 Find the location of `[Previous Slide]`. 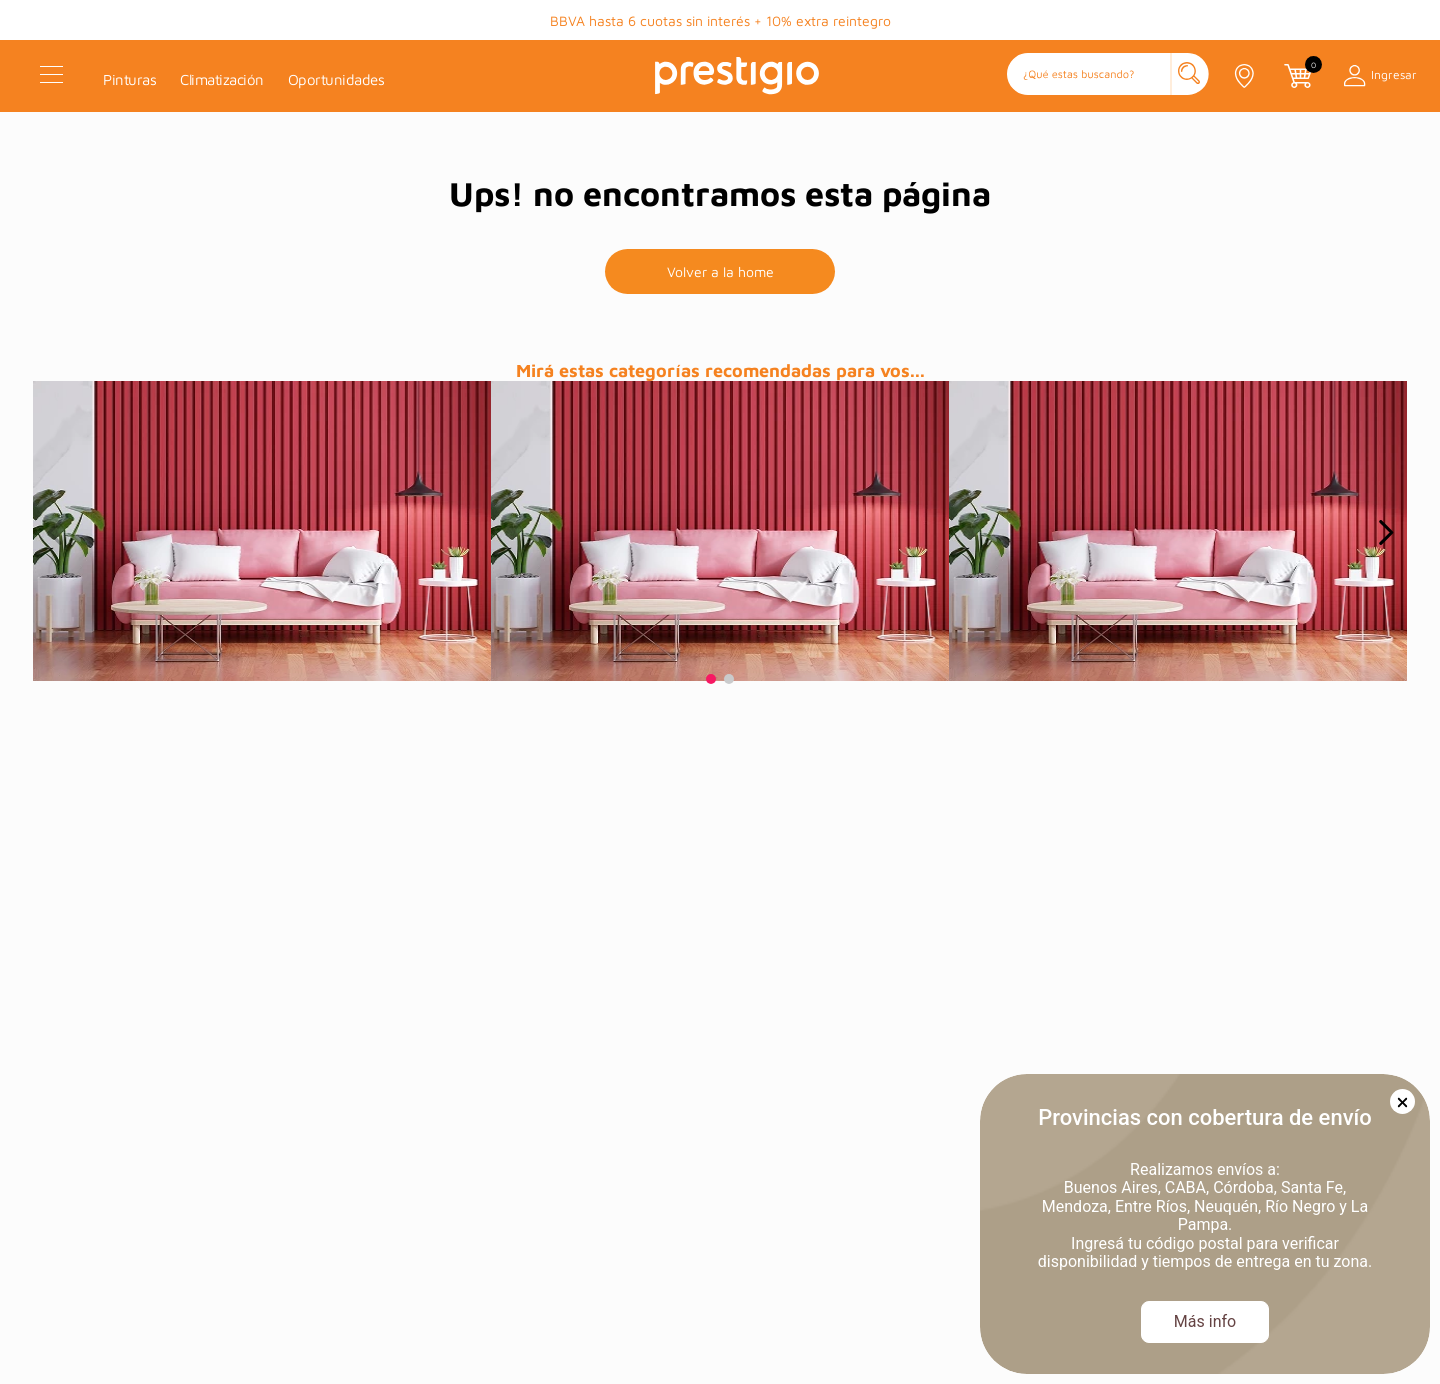

[Previous Slide] is located at coordinates (55, 532).